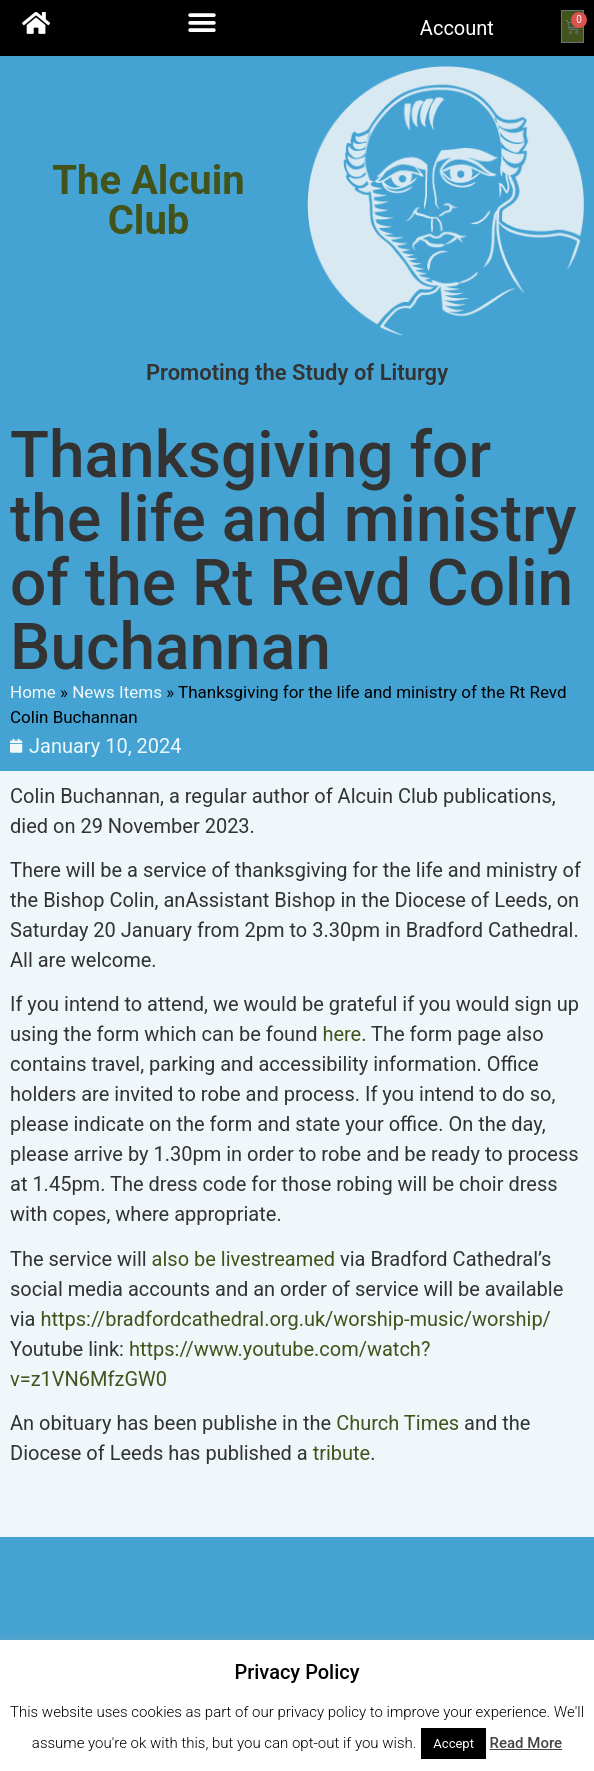 Image resolution: width=594 pixels, height=1771 pixels. I want to click on Church Times, so click(397, 1423).